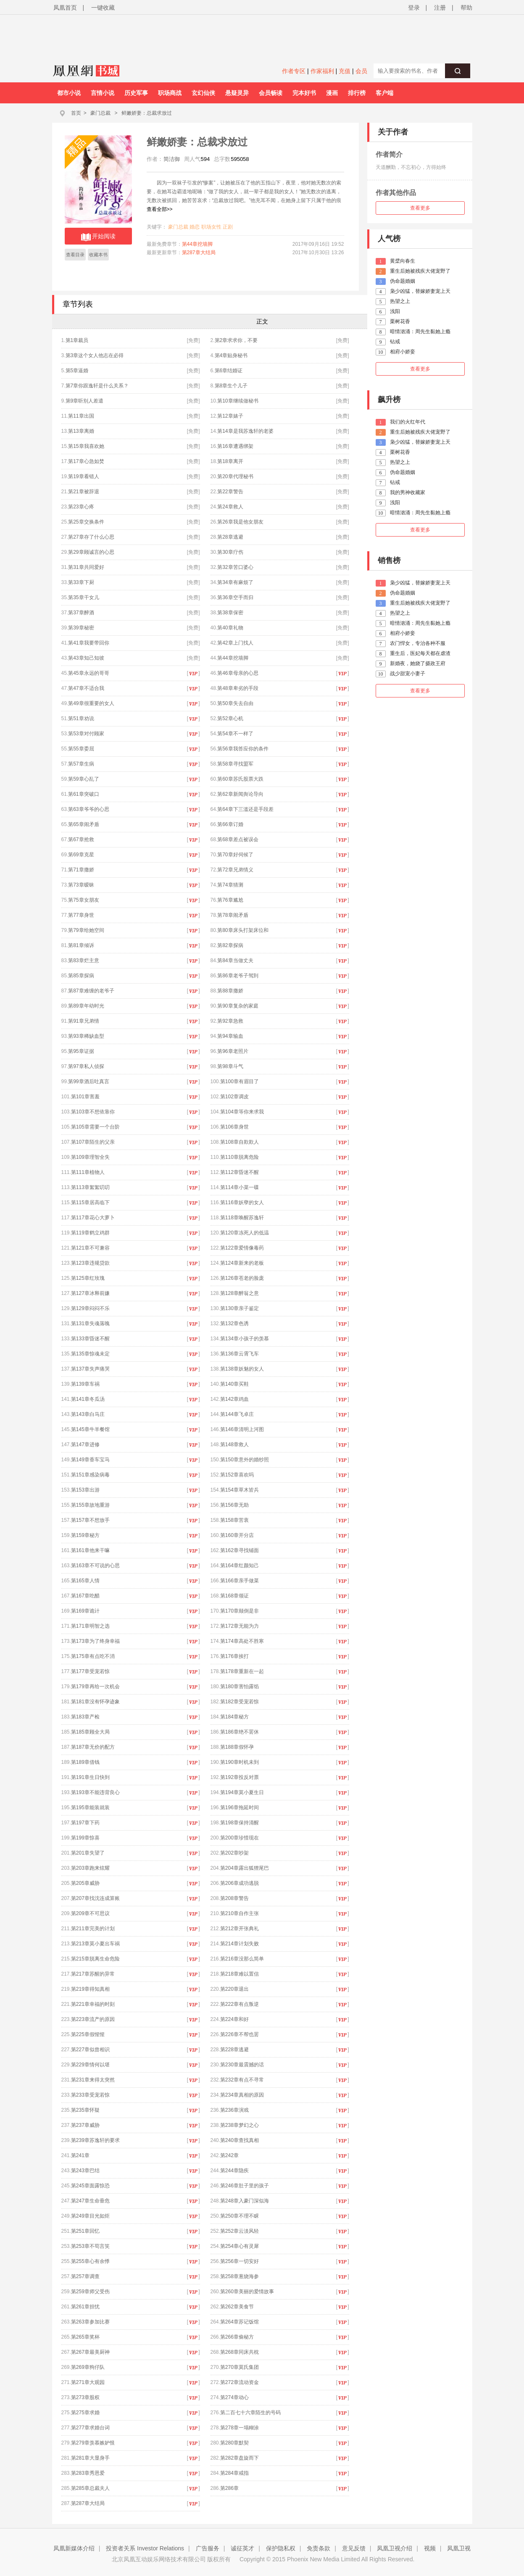 The image size is (524, 2576). I want to click on 第13章离婚, so click(81, 431).